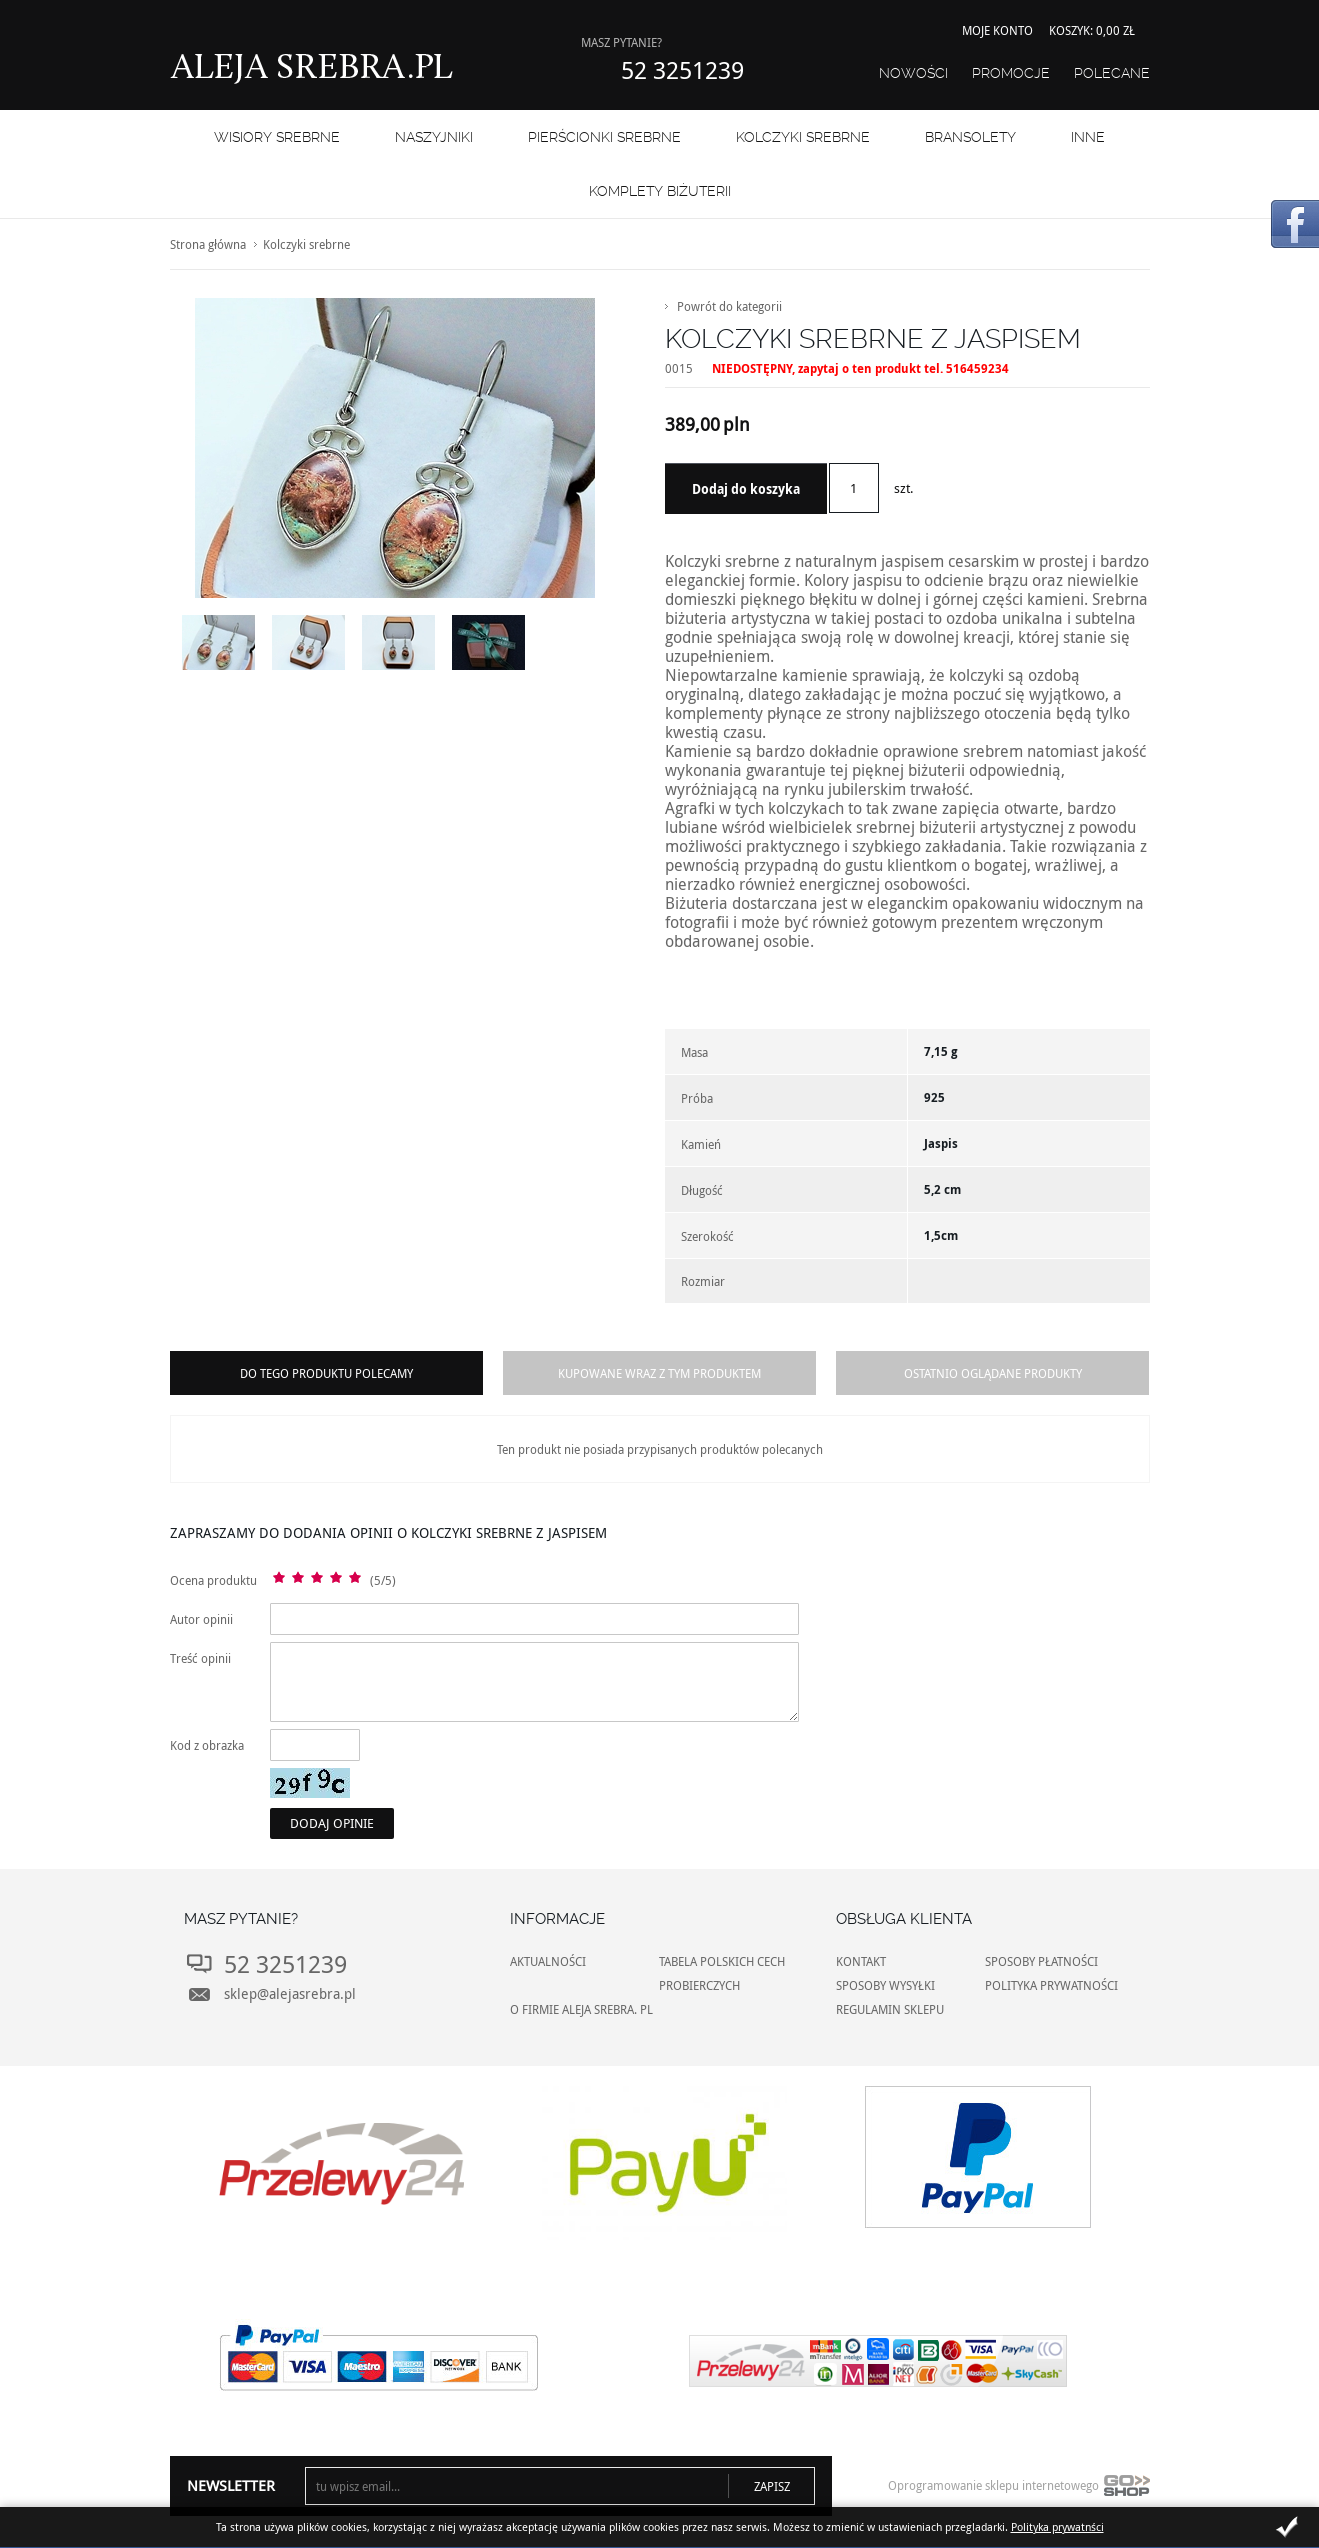 This screenshot has width=1319, height=2548. What do you see at coordinates (746, 489) in the screenshot?
I see `Dodaj do koszyka` at bounding box center [746, 489].